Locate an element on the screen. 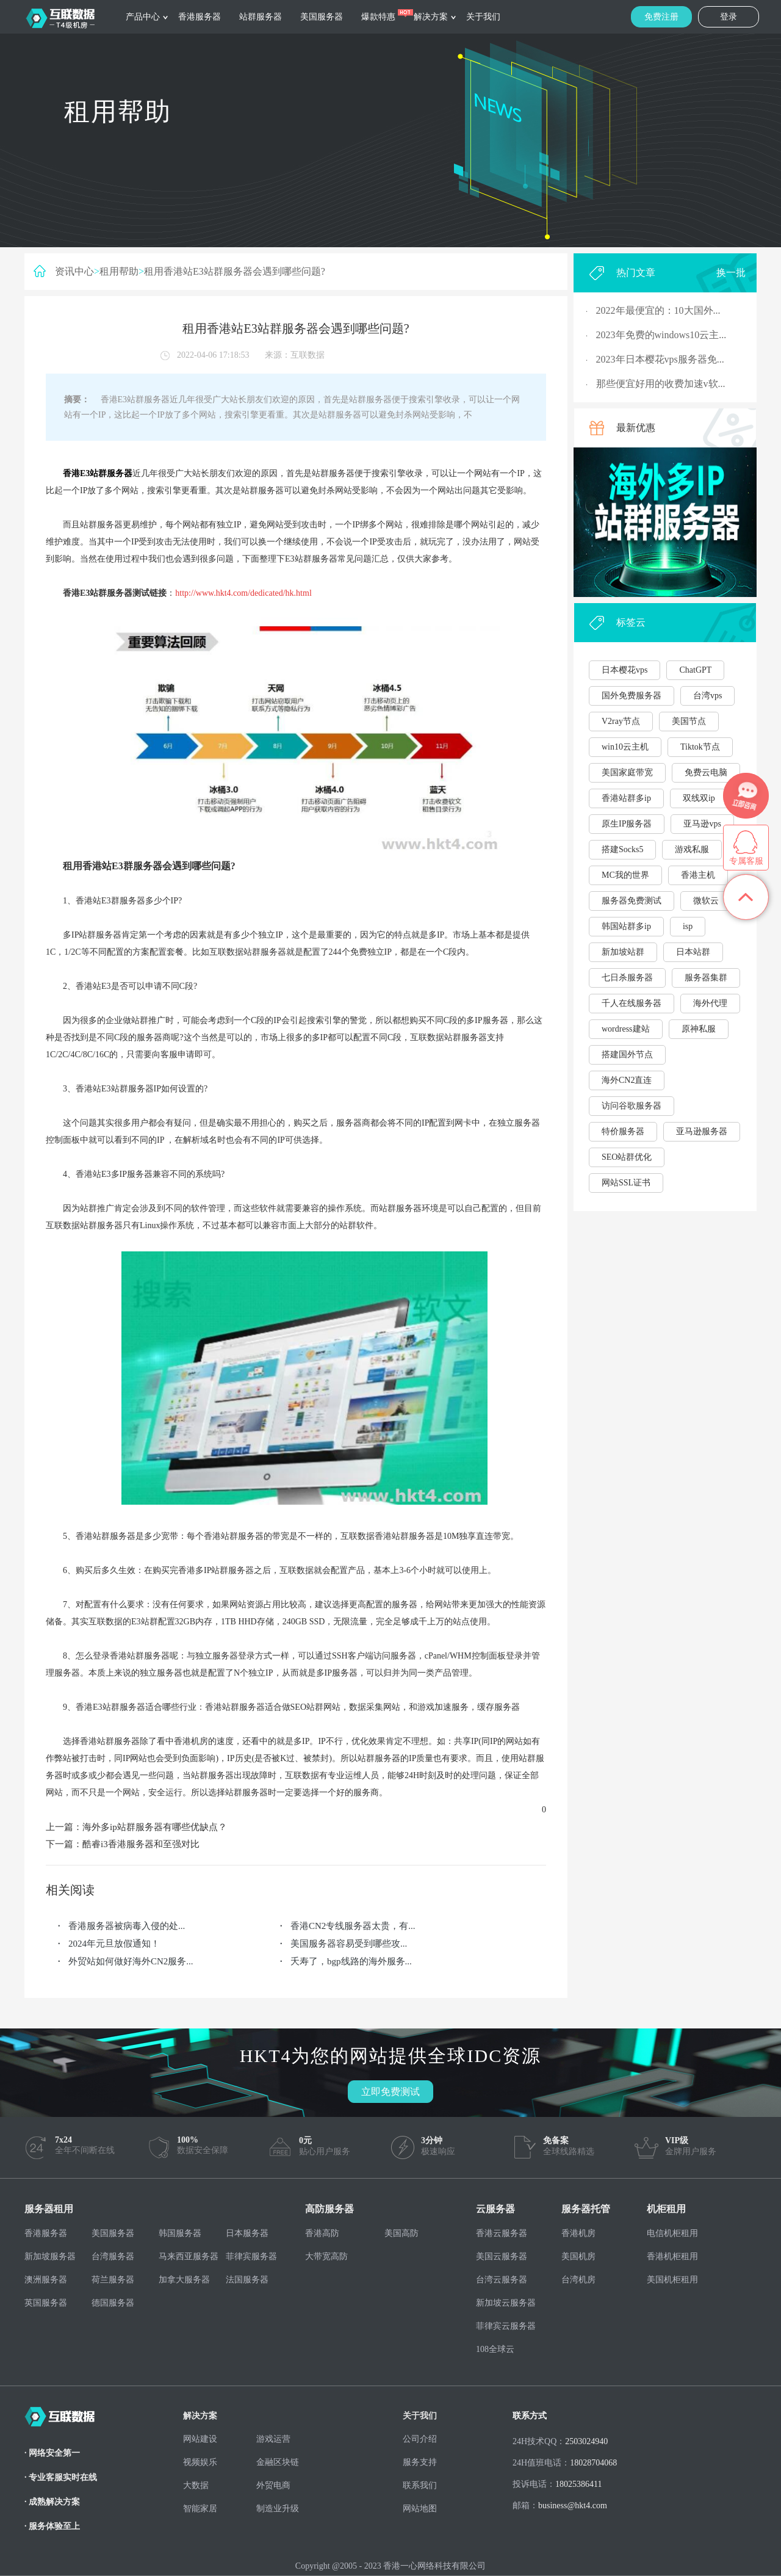 The width and height of the screenshot is (781, 2576). 新加坡站群 is located at coordinates (623, 952).